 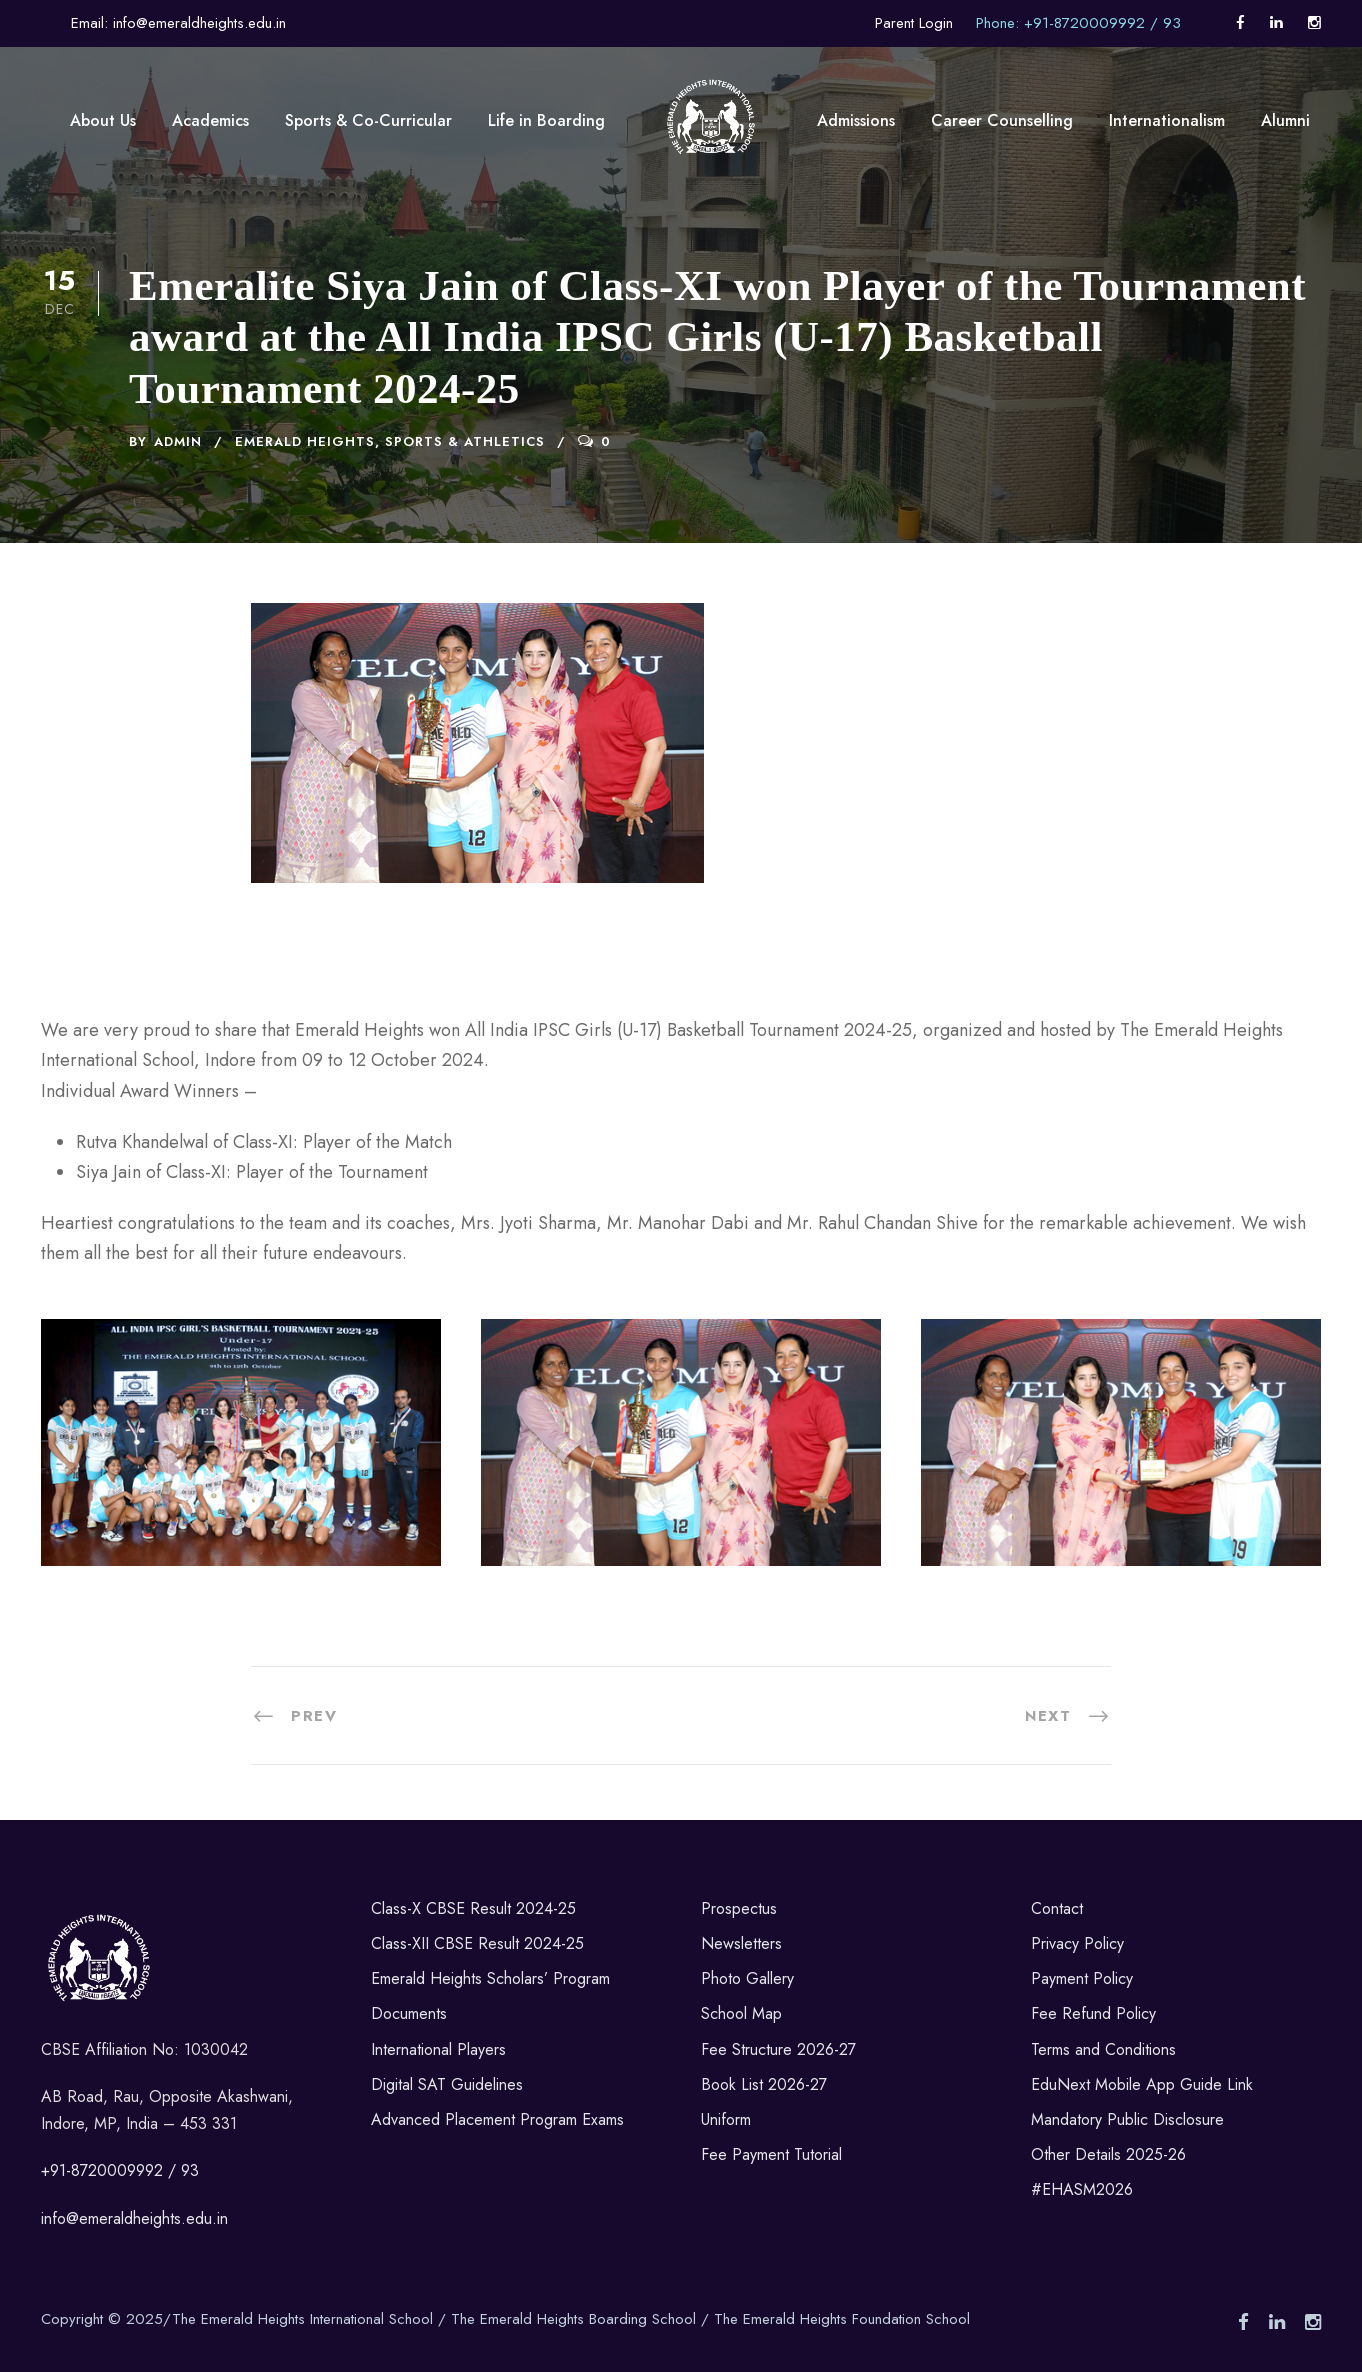 I want to click on Career Counselling, so click(x=1002, y=120).